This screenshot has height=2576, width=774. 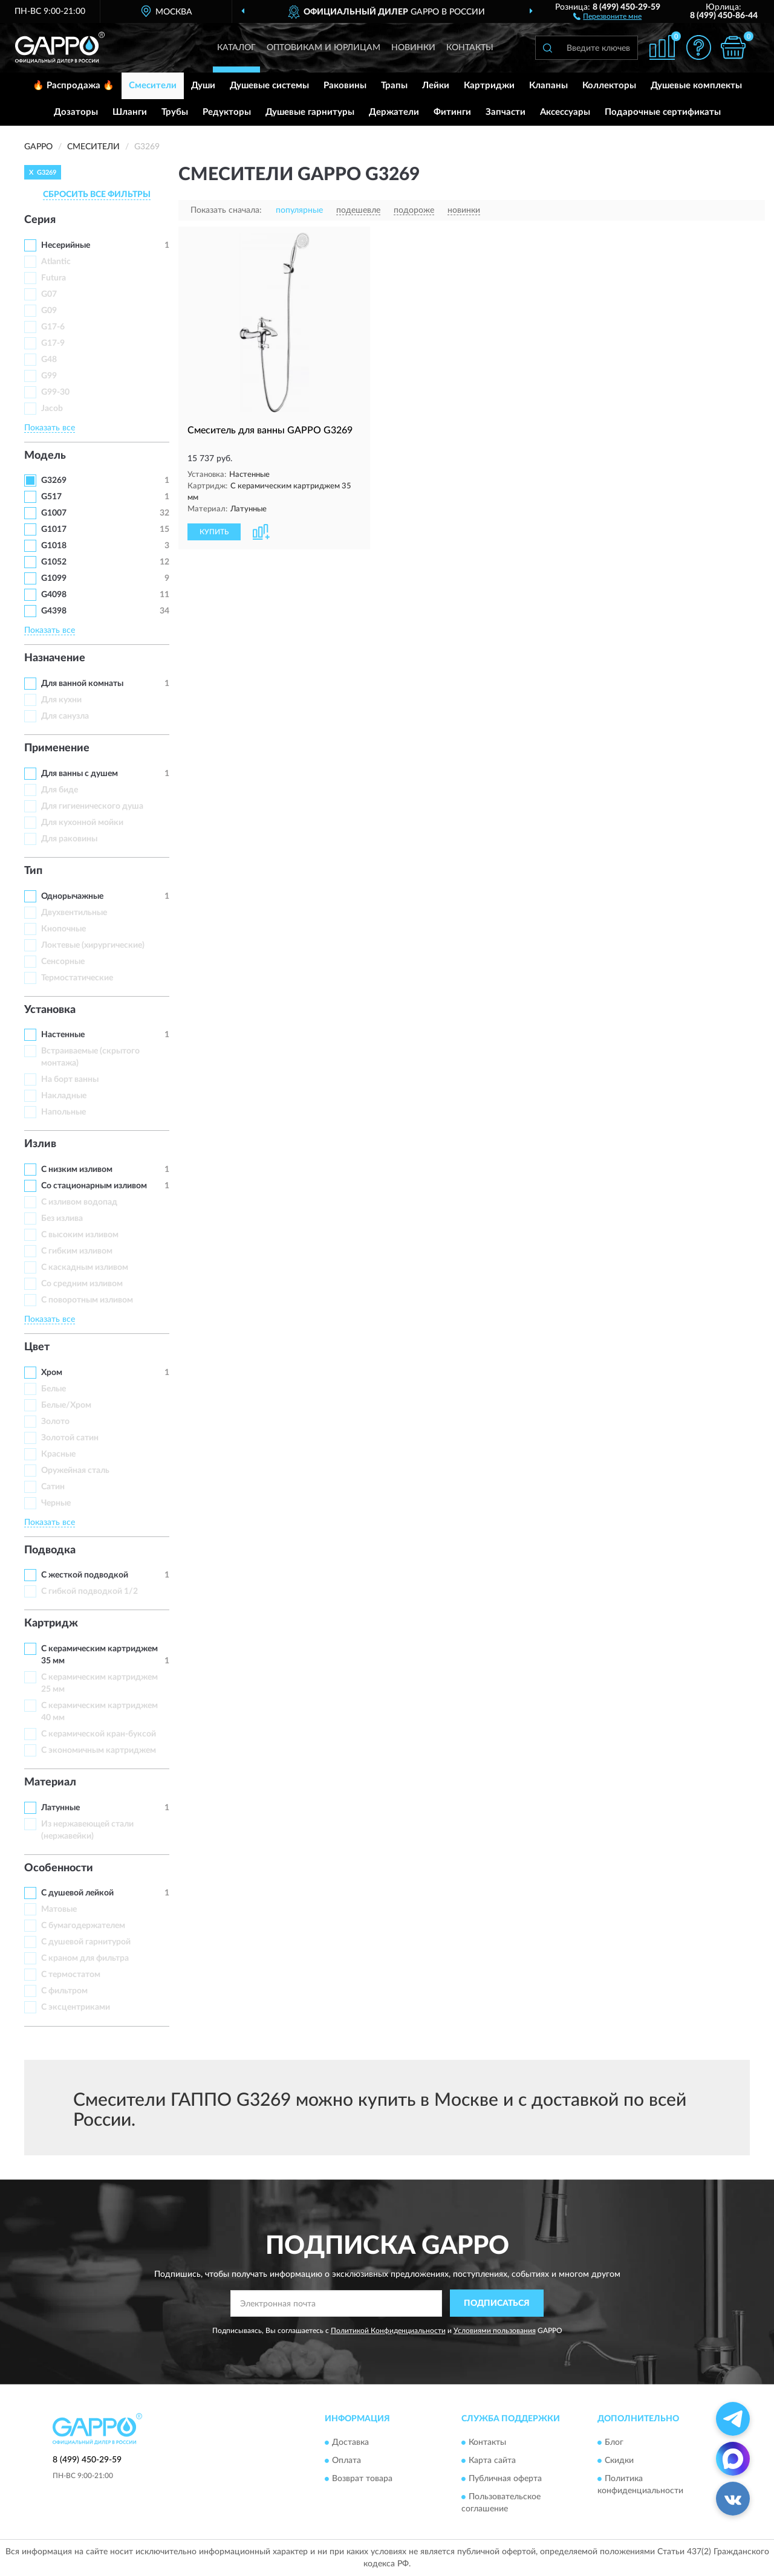 I want to click on Матовые, so click(x=59, y=1909).